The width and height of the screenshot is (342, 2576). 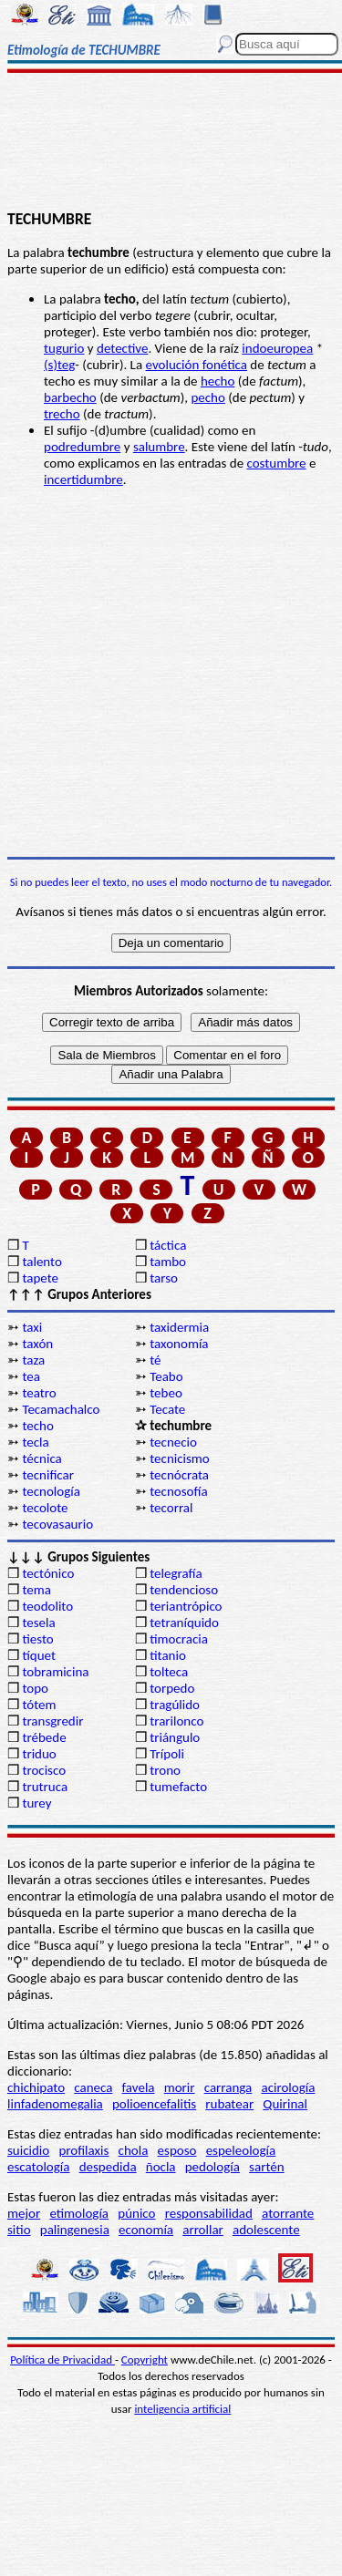 What do you see at coordinates (175, 1704) in the screenshot?
I see `tragúlido` at bounding box center [175, 1704].